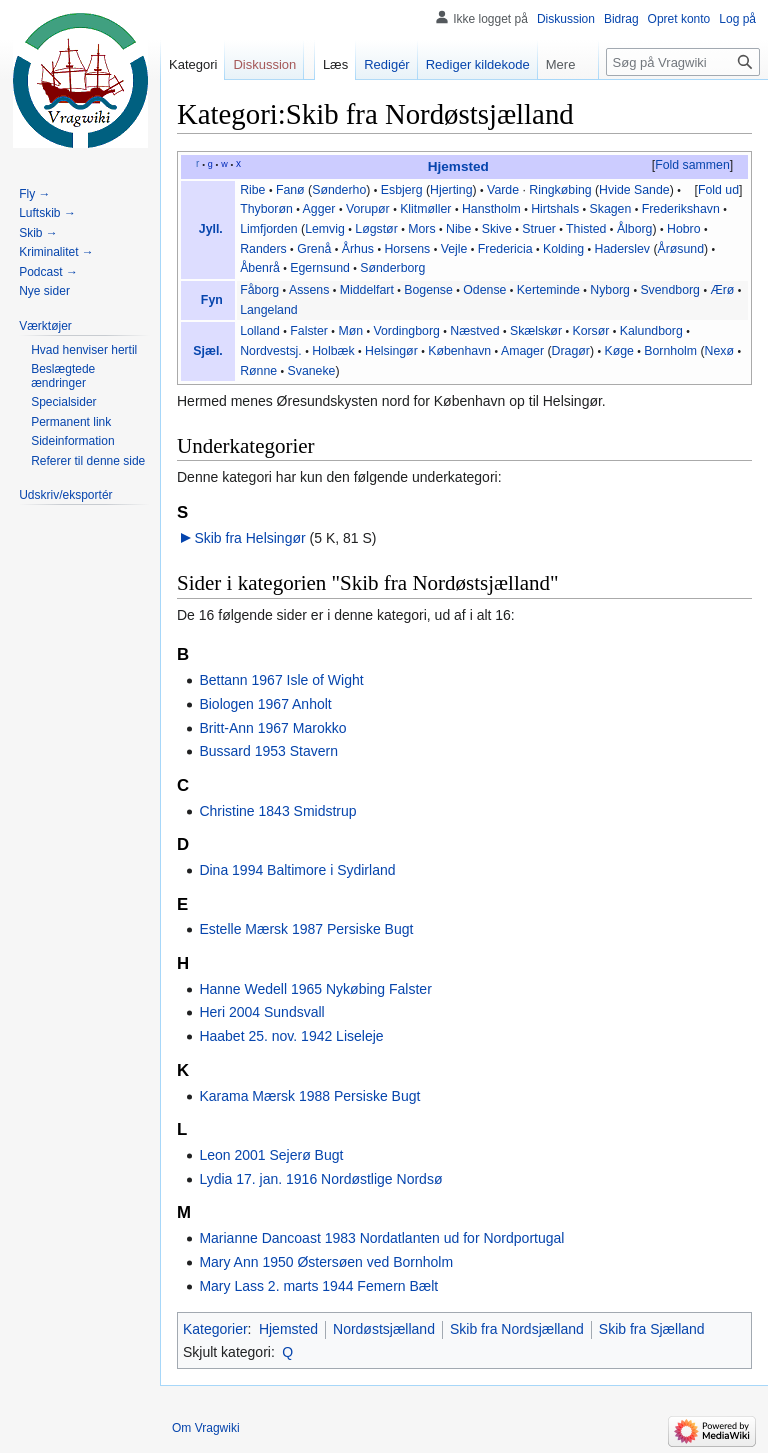  What do you see at coordinates (281, 680) in the screenshot?
I see `Bettann 1967 Isle of Wight` at bounding box center [281, 680].